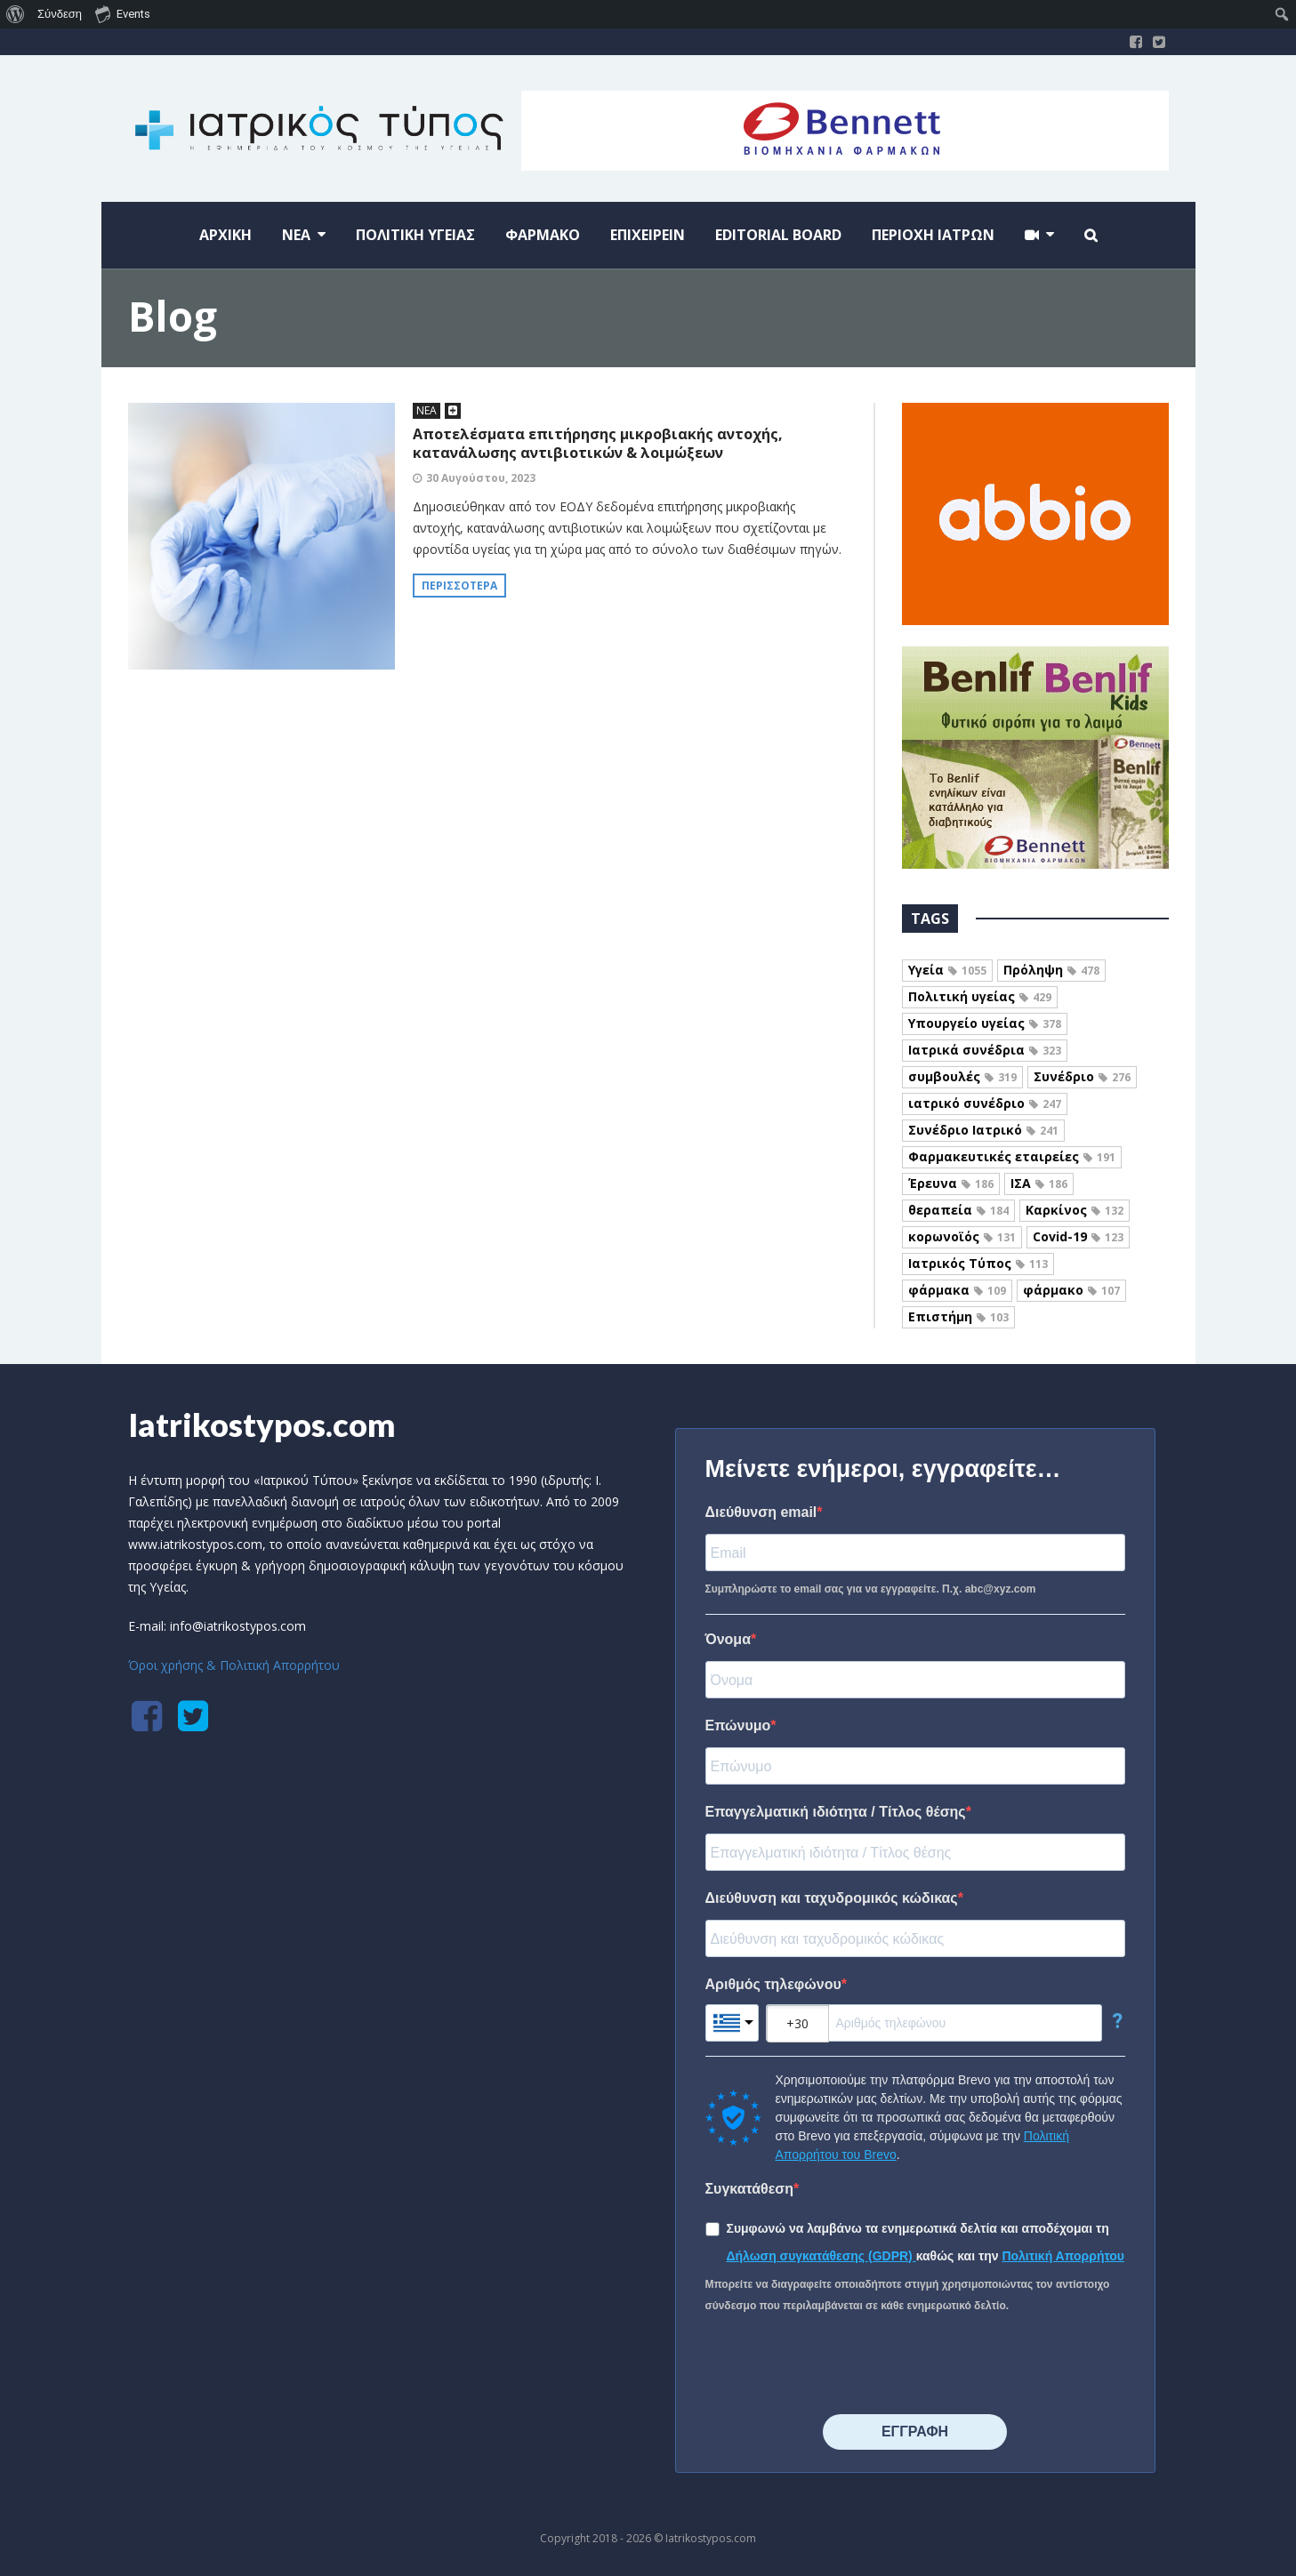 Image resolution: width=1296 pixels, height=2576 pixels. What do you see at coordinates (962, 1236) in the screenshot?
I see `κορωνοϊός` at bounding box center [962, 1236].